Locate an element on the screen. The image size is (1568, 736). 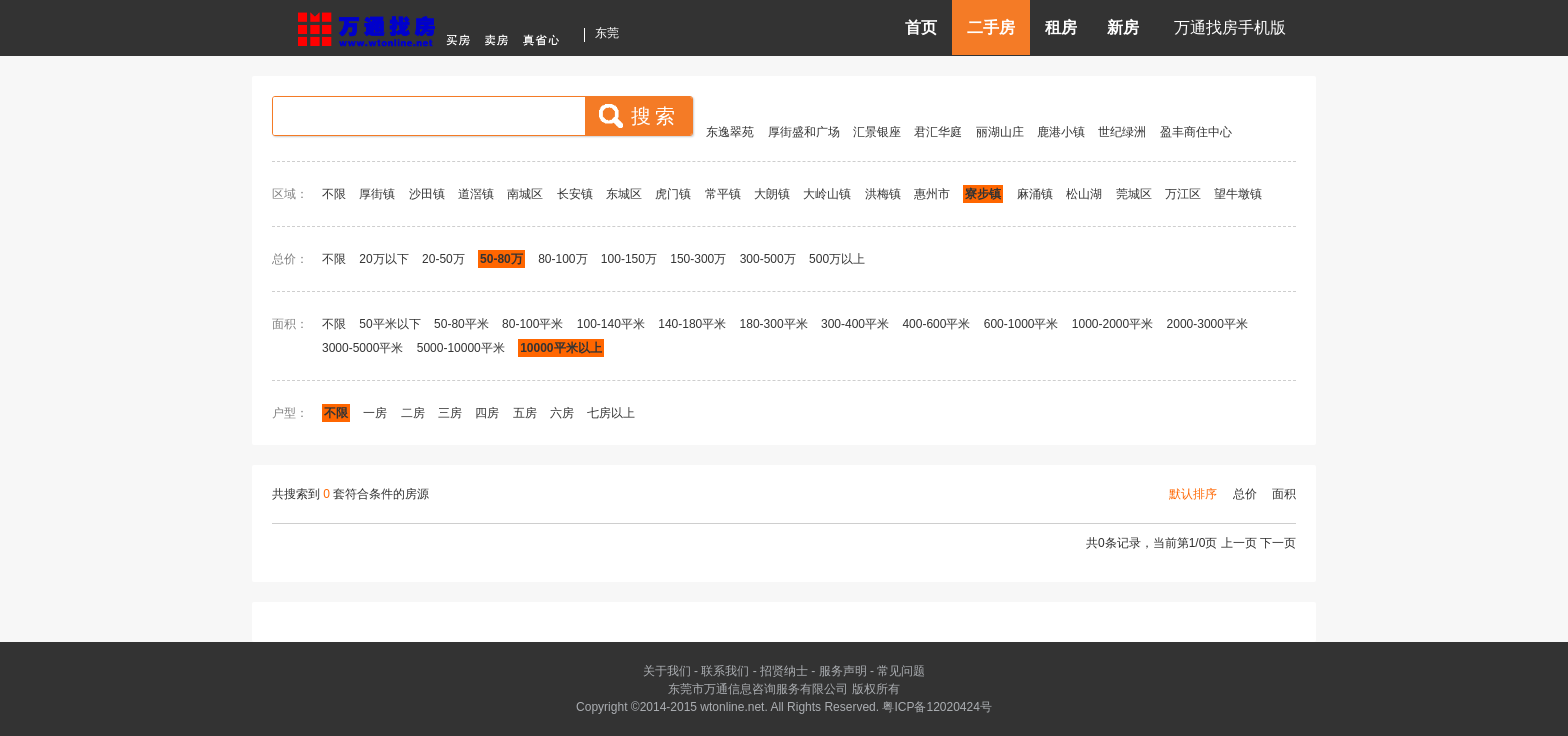
六房 is located at coordinates (562, 413).